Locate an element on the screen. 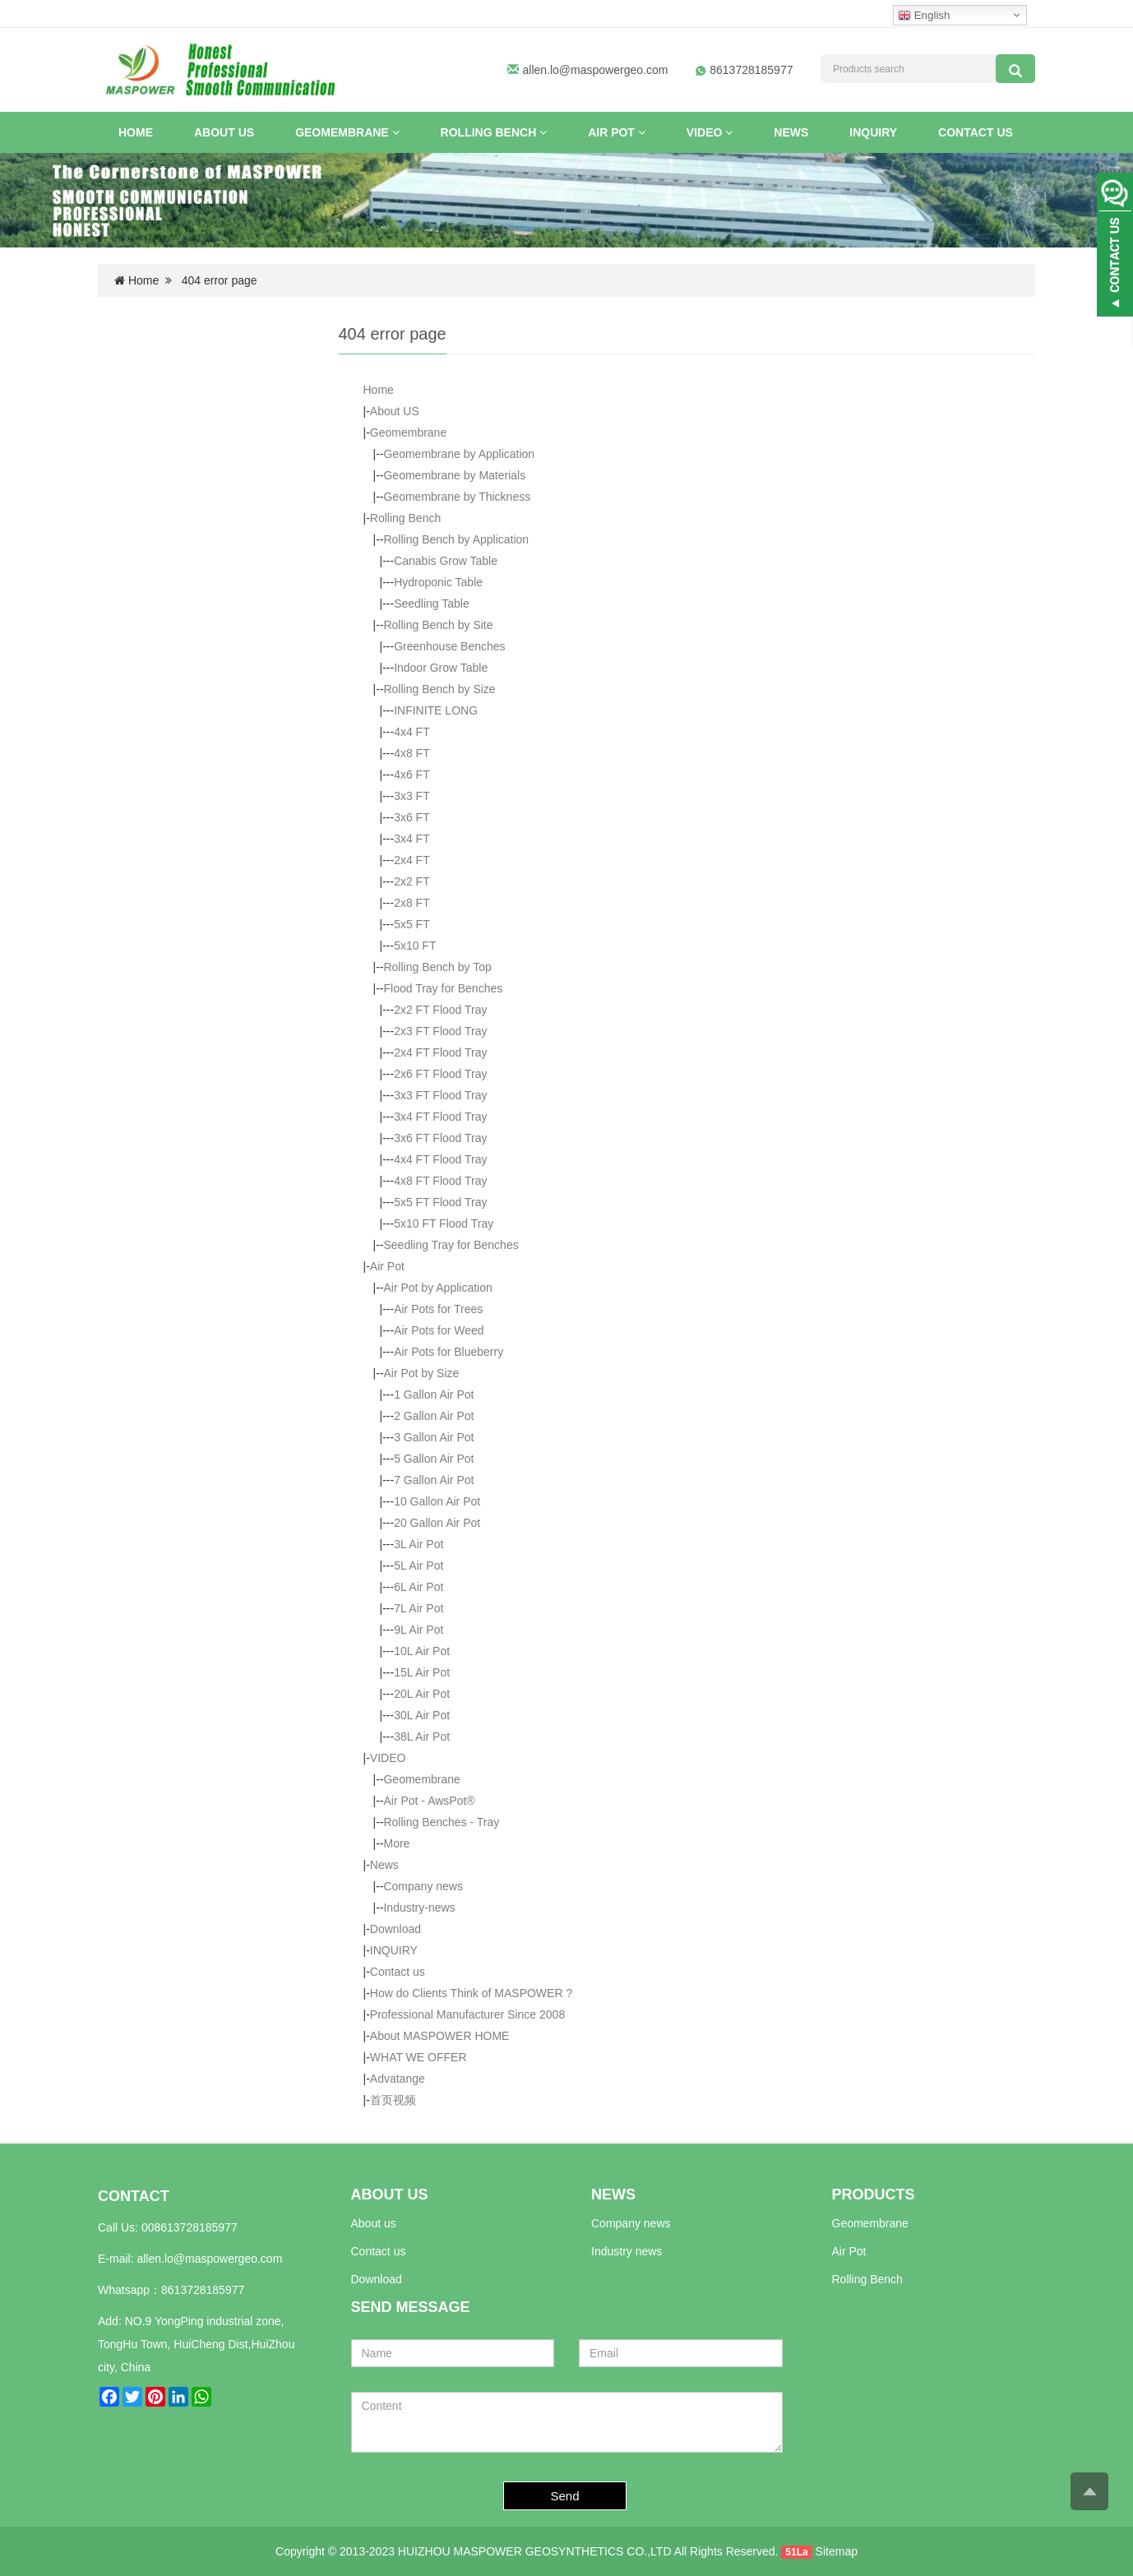 This screenshot has height=2576, width=1133. 3x3 FT Flood Tray is located at coordinates (440, 1095).